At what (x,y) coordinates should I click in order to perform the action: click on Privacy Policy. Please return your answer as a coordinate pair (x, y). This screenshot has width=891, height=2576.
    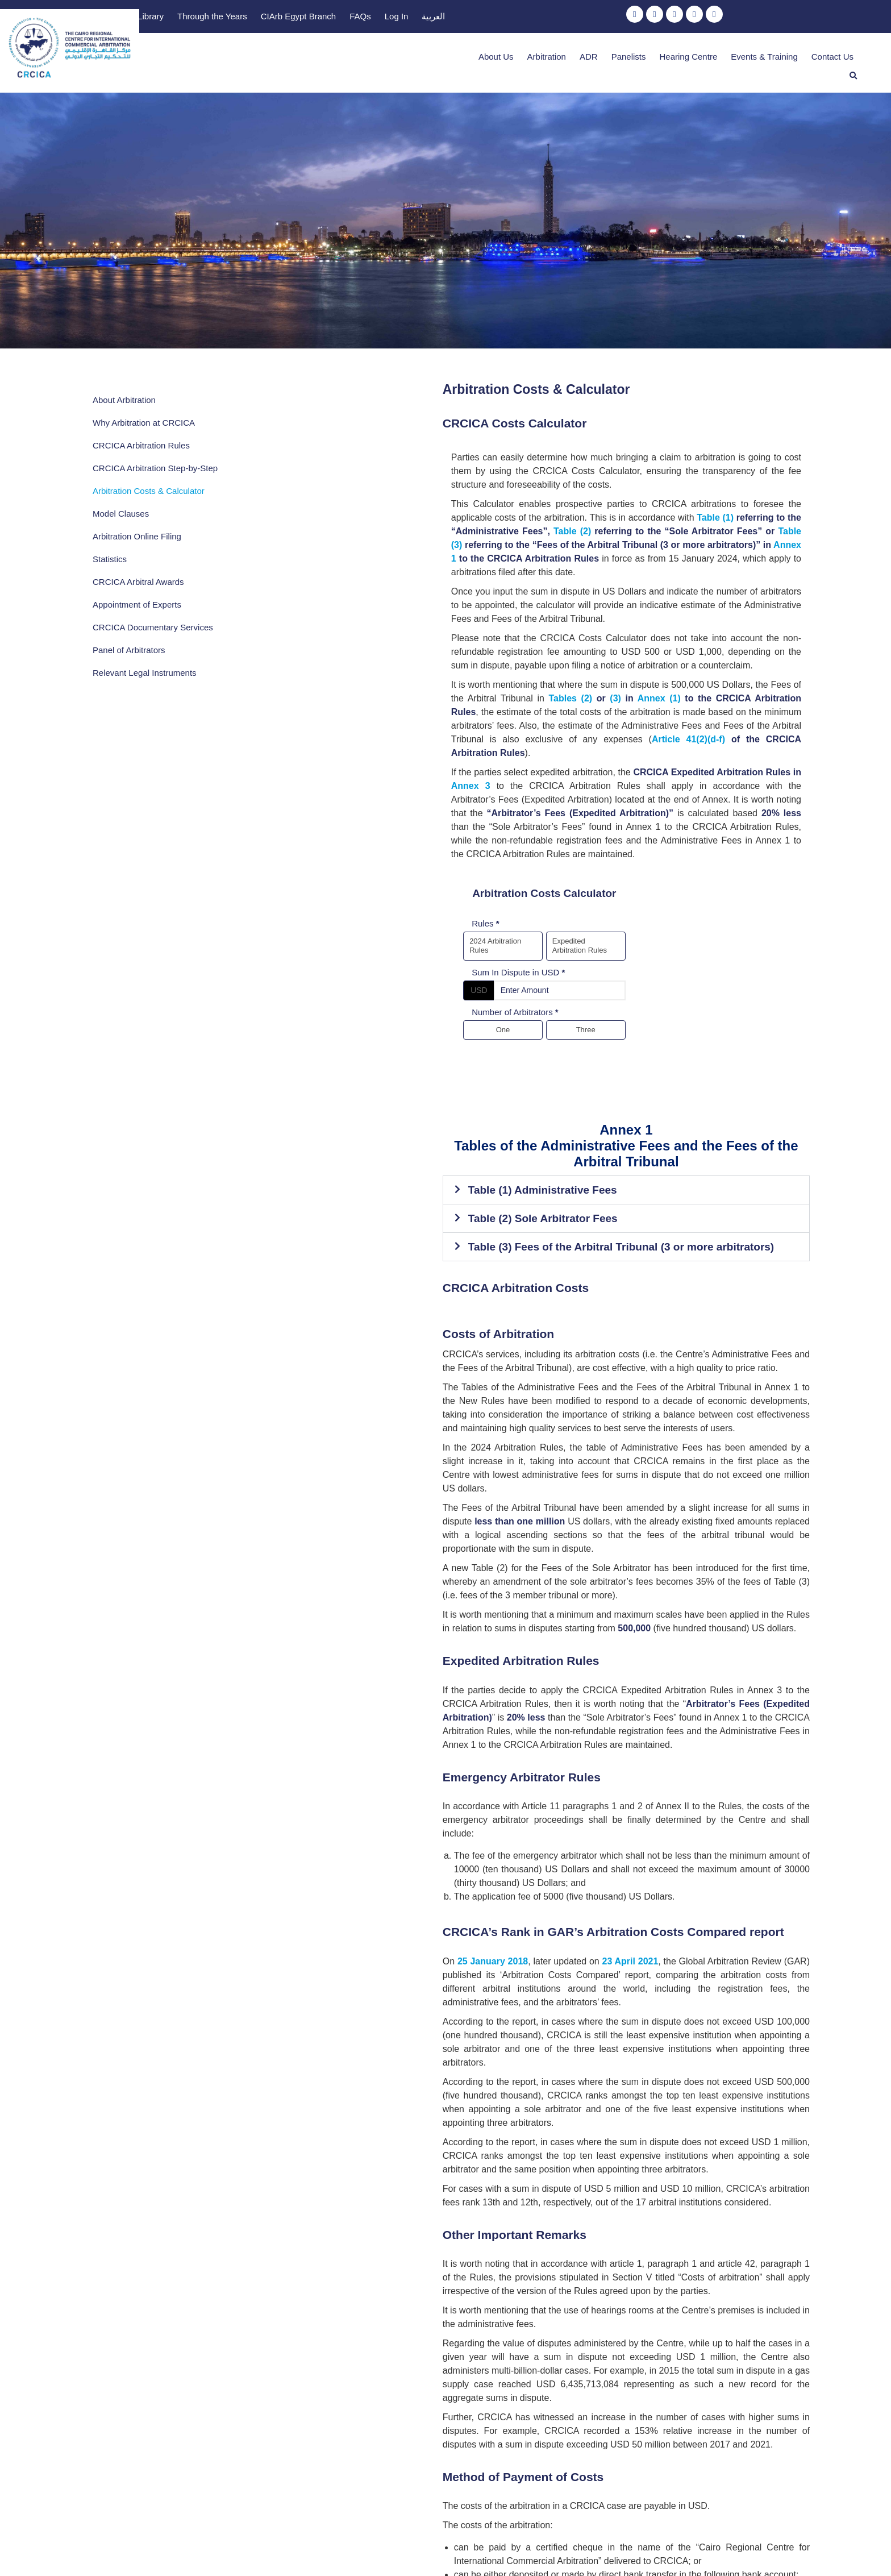
    Looking at the image, I should click on (488, 2549).